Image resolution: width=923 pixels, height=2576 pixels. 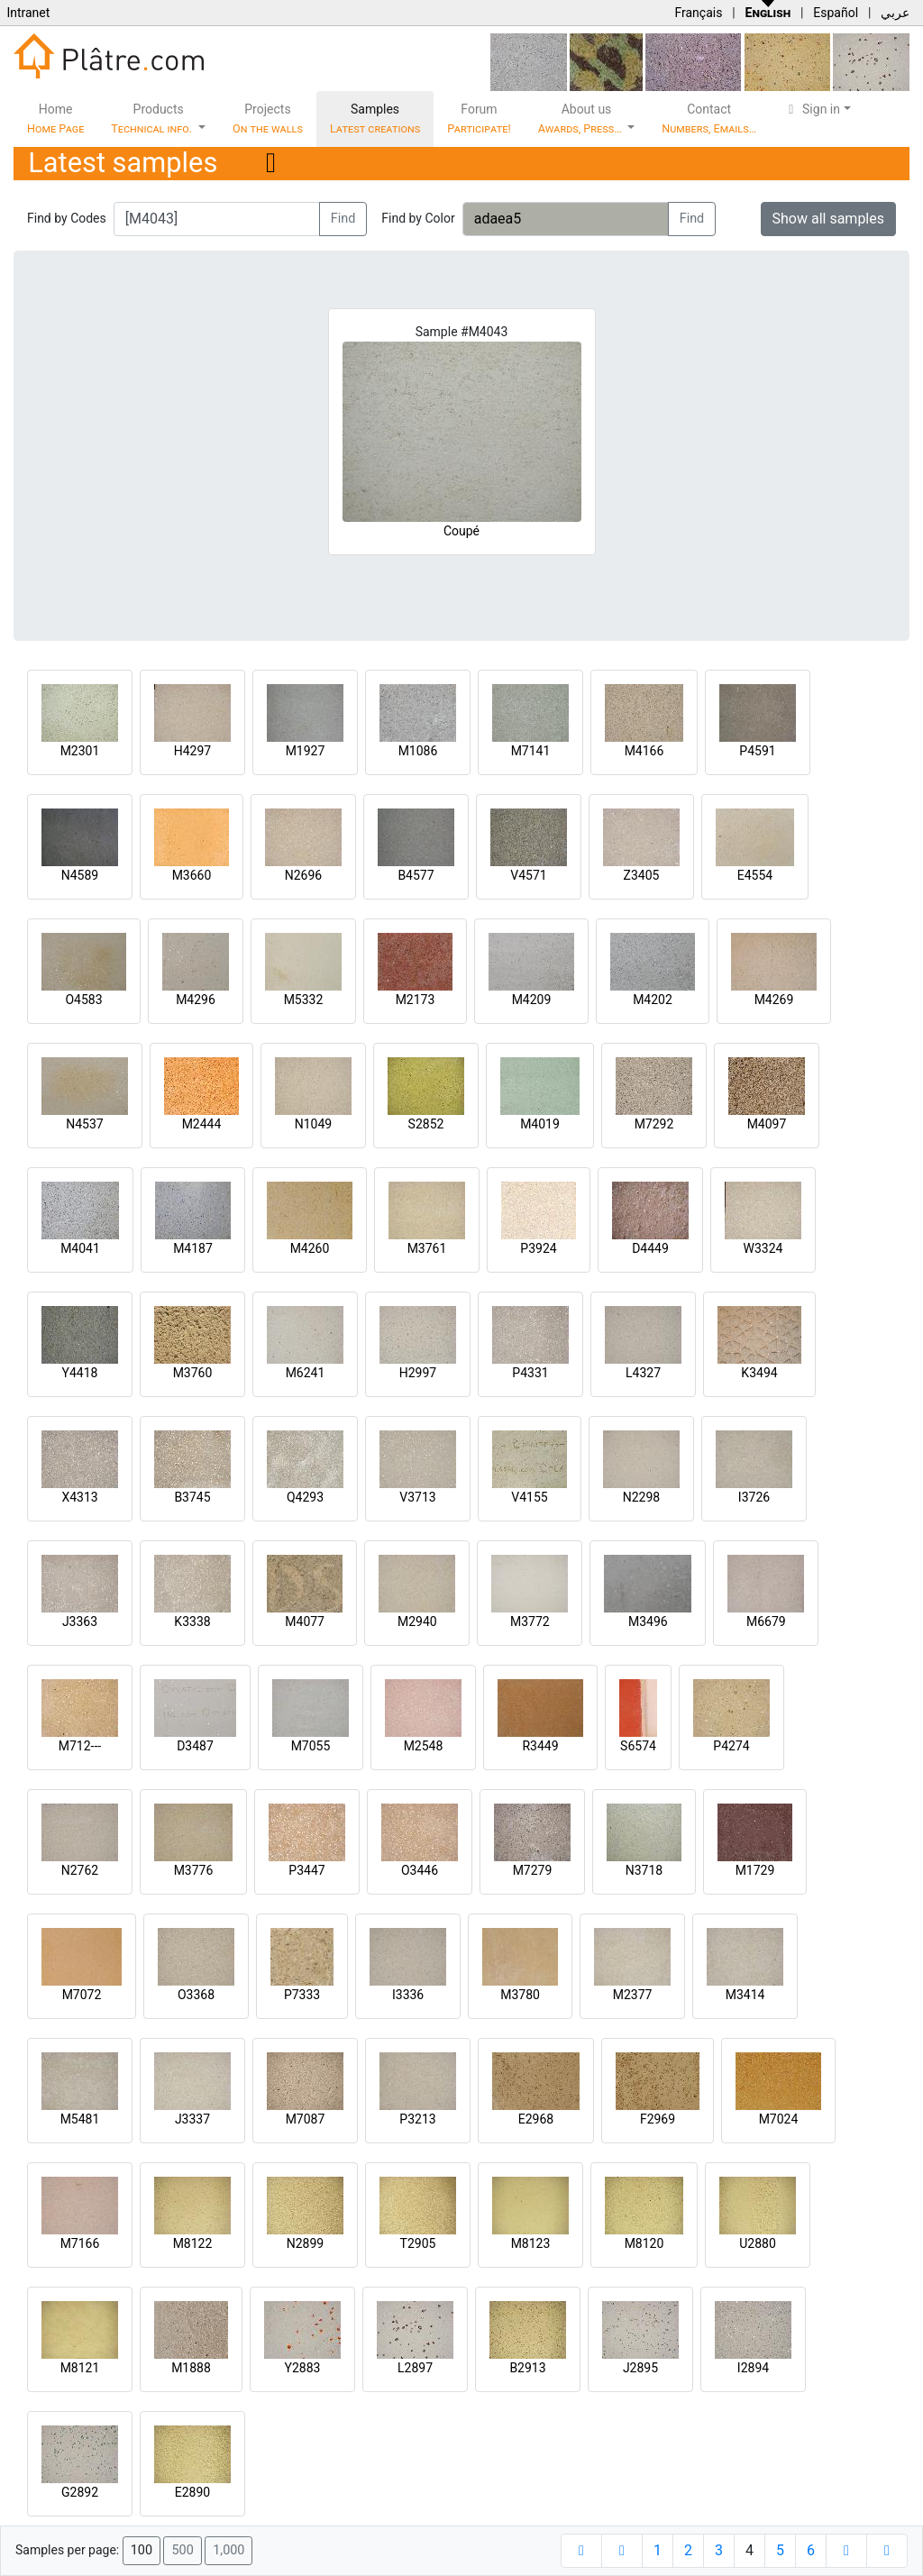 I want to click on M4269, so click(x=774, y=999).